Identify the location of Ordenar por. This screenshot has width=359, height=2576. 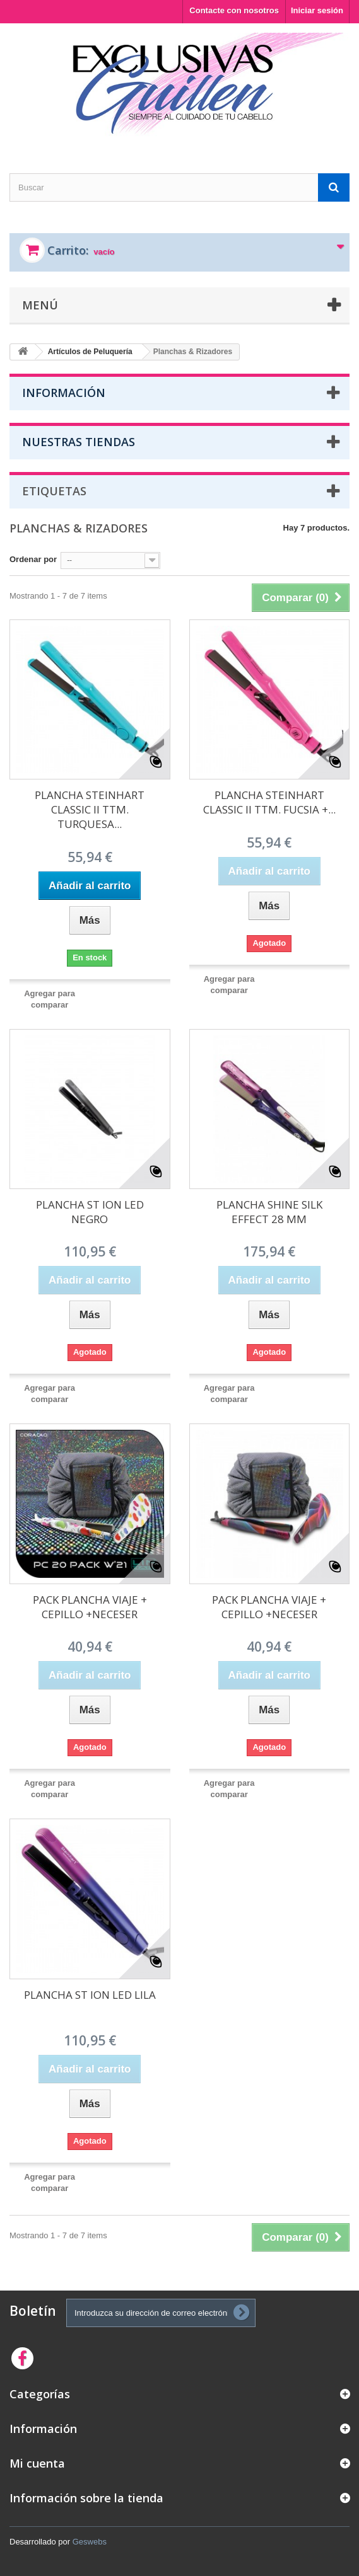
(33, 559).